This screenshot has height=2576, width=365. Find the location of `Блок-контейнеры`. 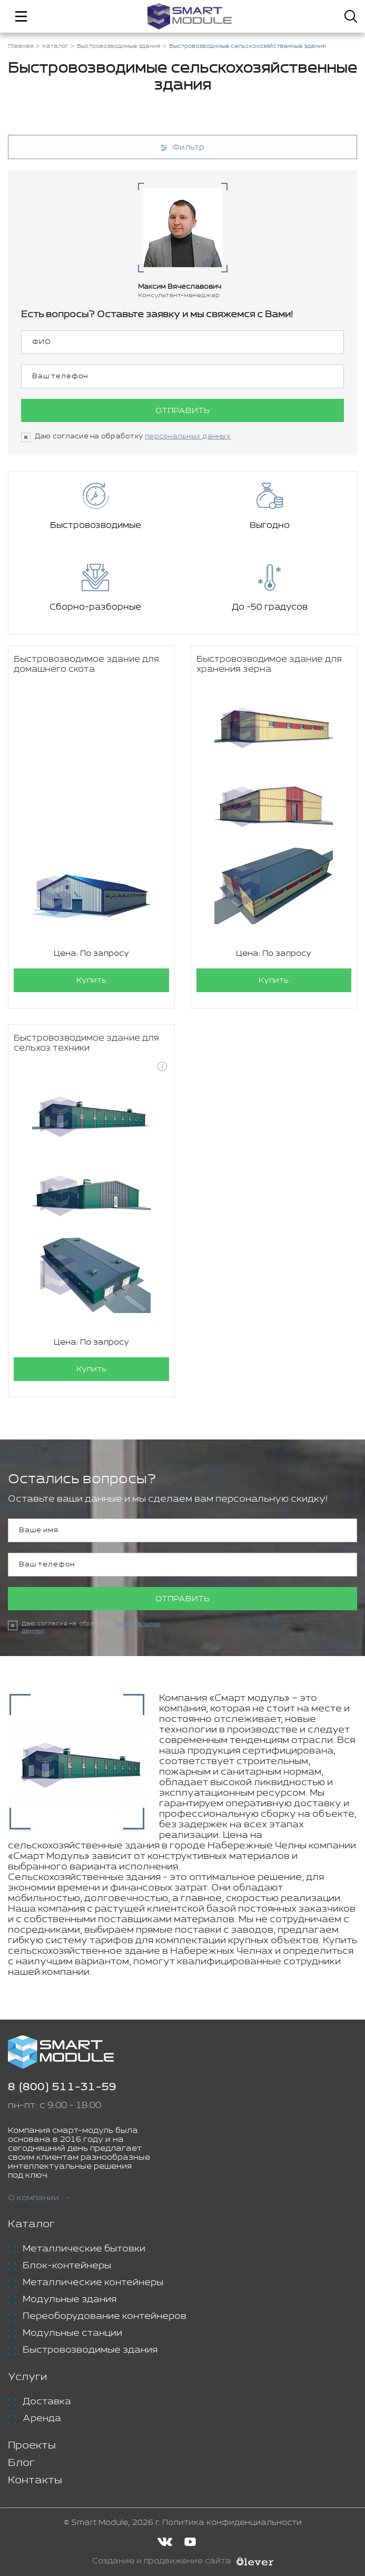

Блок-контейнеры is located at coordinates (67, 2265).